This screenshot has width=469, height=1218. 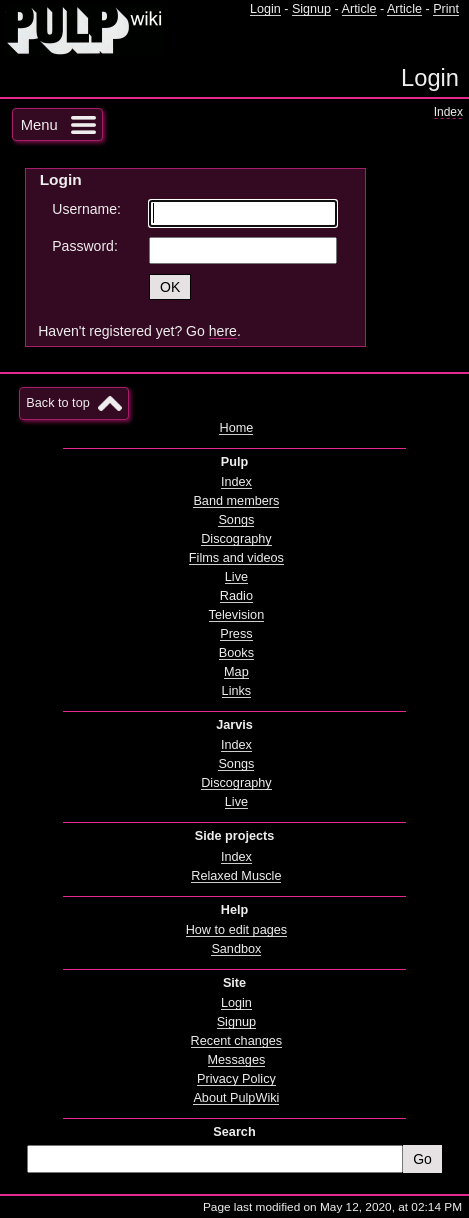 What do you see at coordinates (236, 949) in the screenshot?
I see `Sandbox` at bounding box center [236, 949].